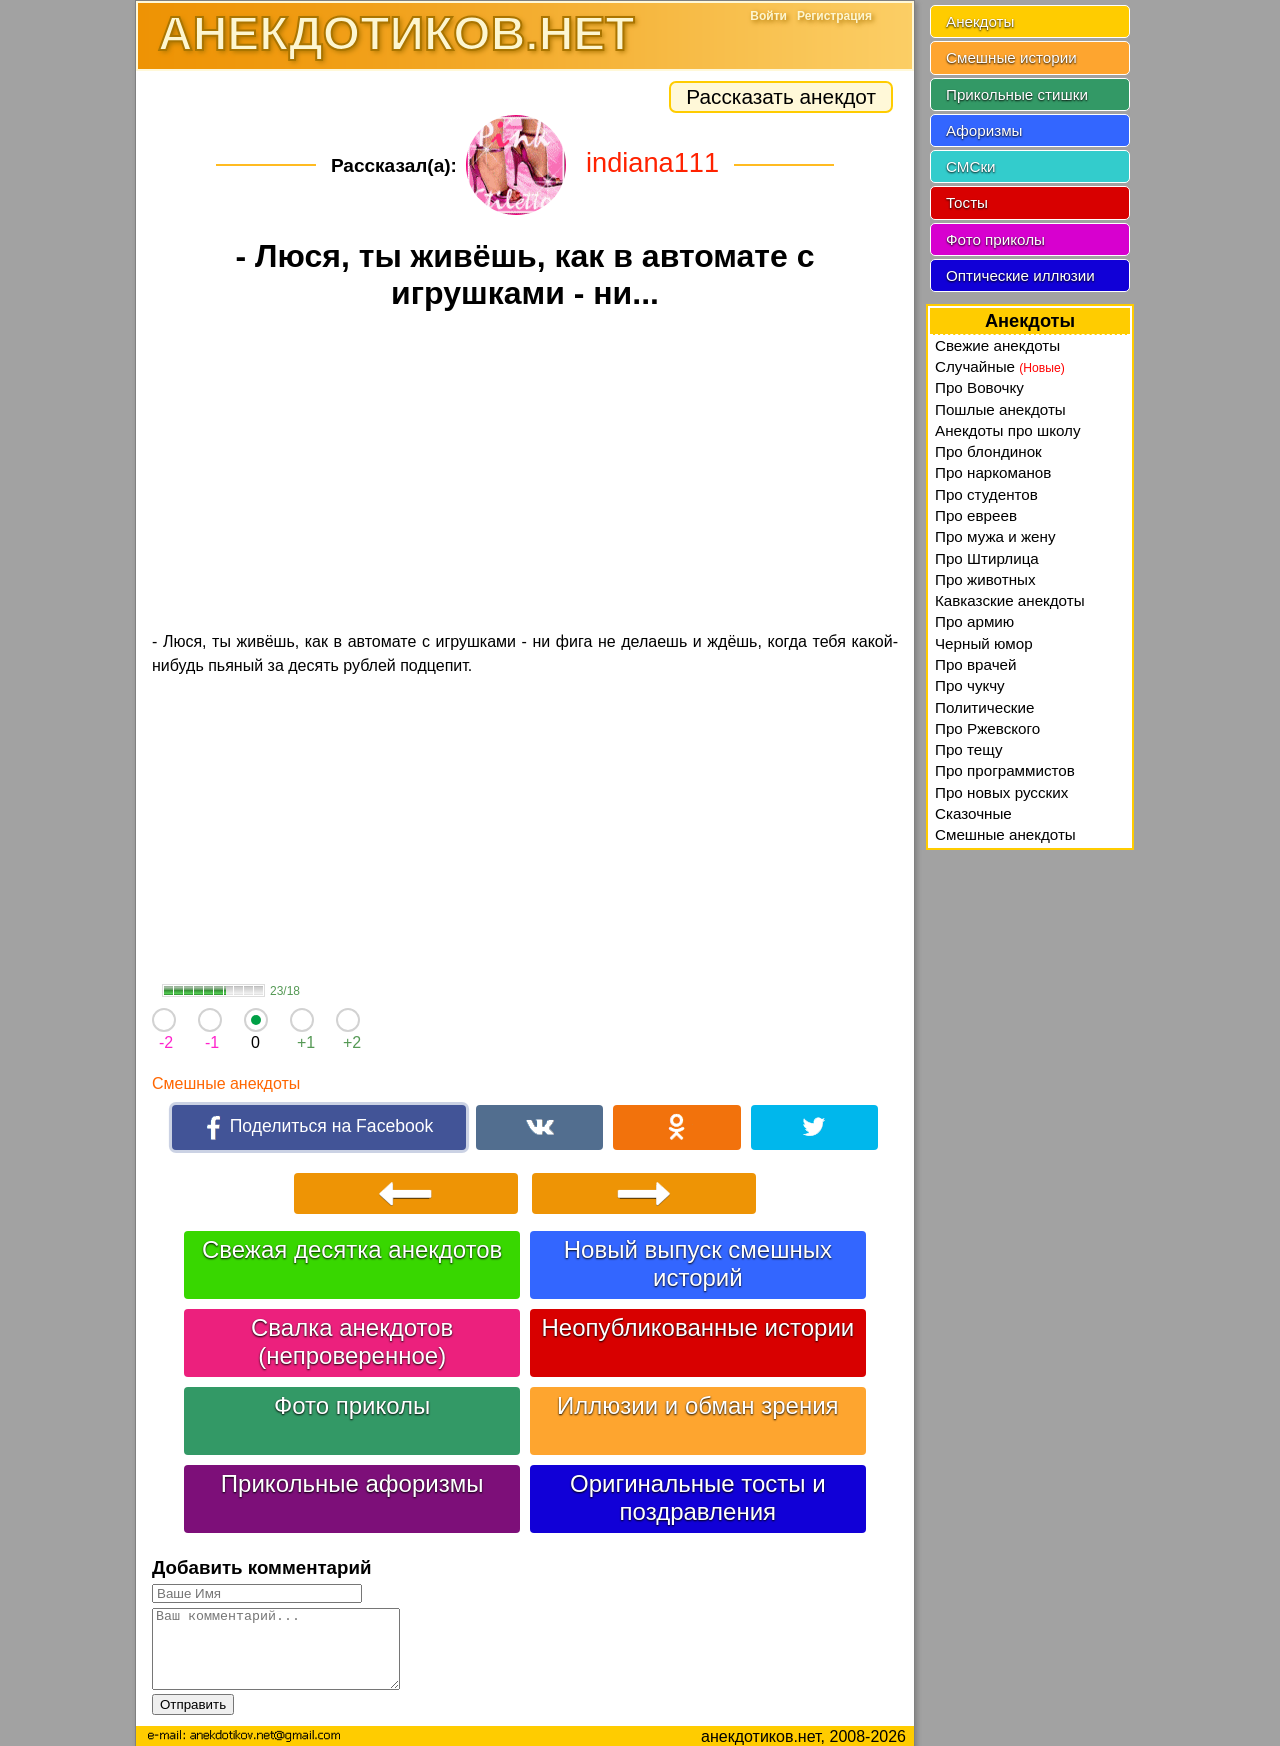  What do you see at coordinates (1017, 94) in the screenshot?
I see `Прикольные стишки` at bounding box center [1017, 94].